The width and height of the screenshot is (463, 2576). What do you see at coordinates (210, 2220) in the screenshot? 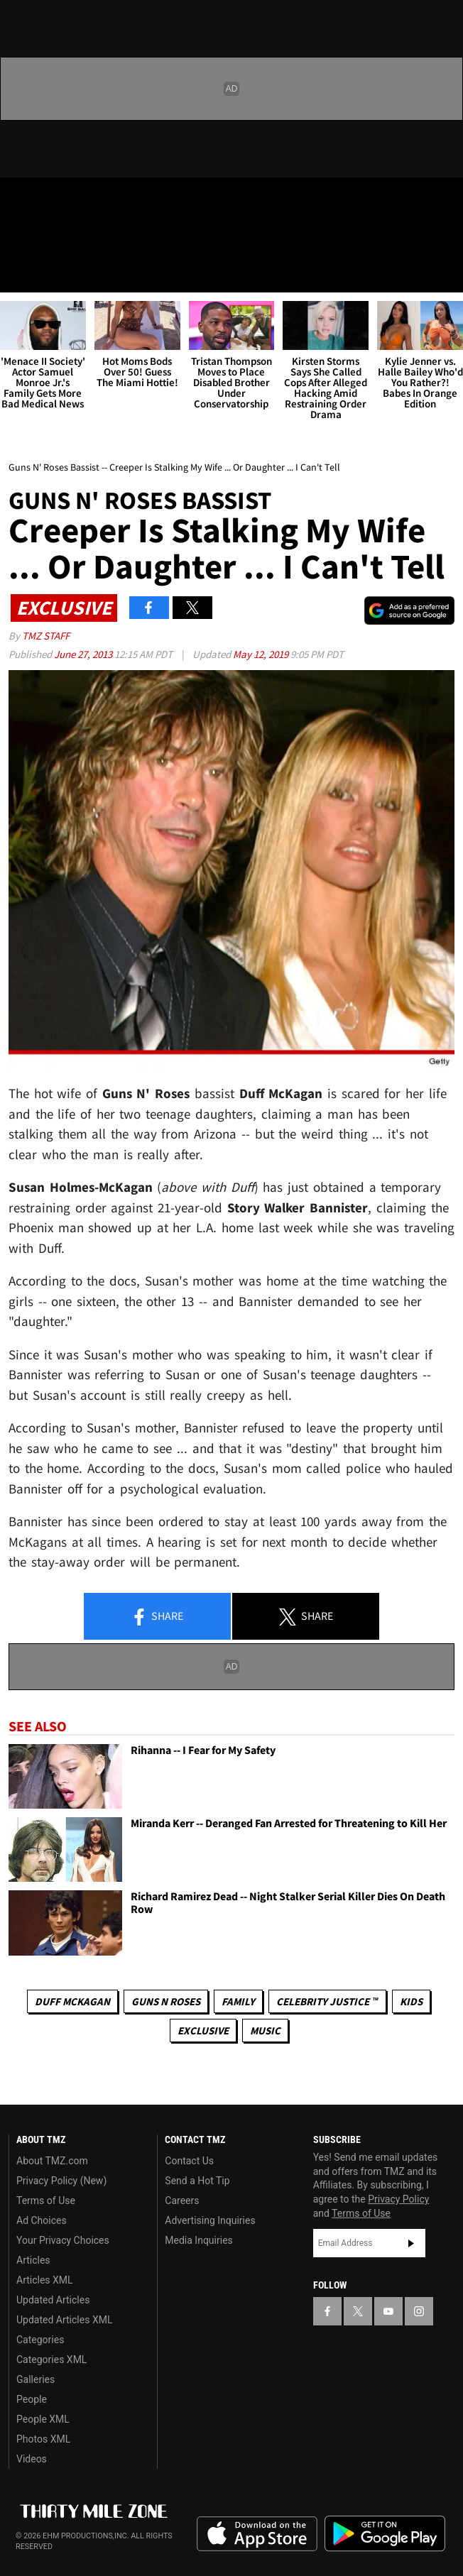
I see `Advertising Inquiries` at bounding box center [210, 2220].